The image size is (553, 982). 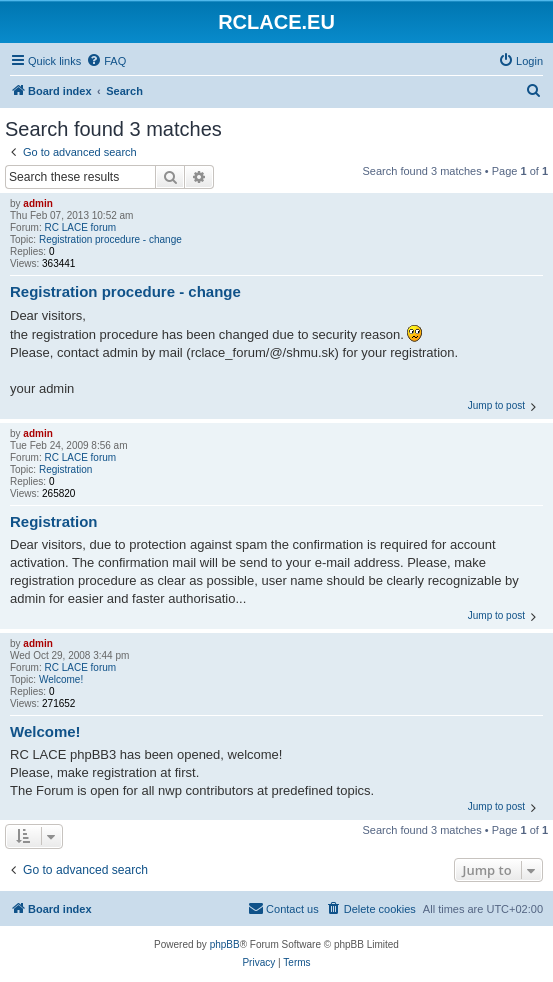 I want to click on admin, so click(x=37, y=203).